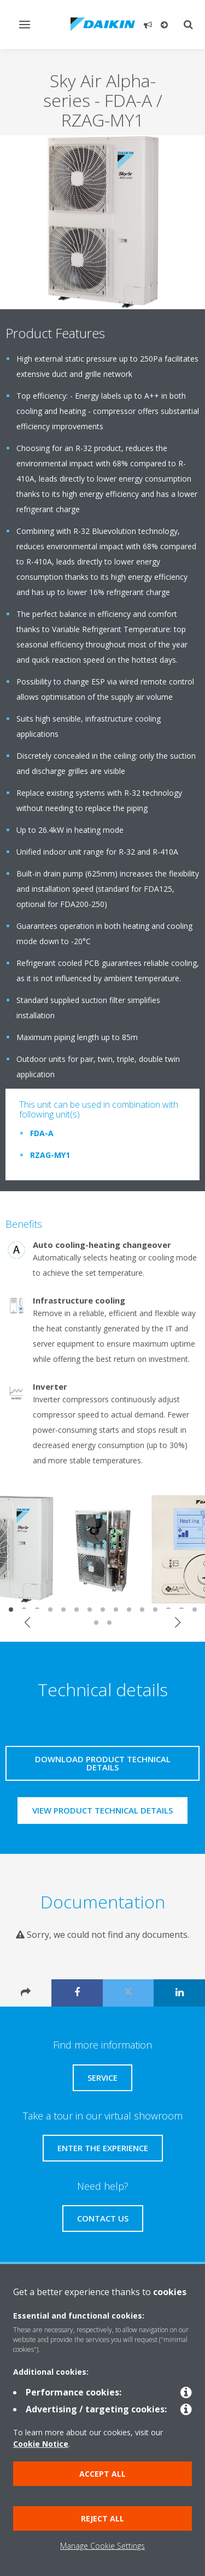  What do you see at coordinates (40, 2444) in the screenshot?
I see `Cookie Notice` at bounding box center [40, 2444].